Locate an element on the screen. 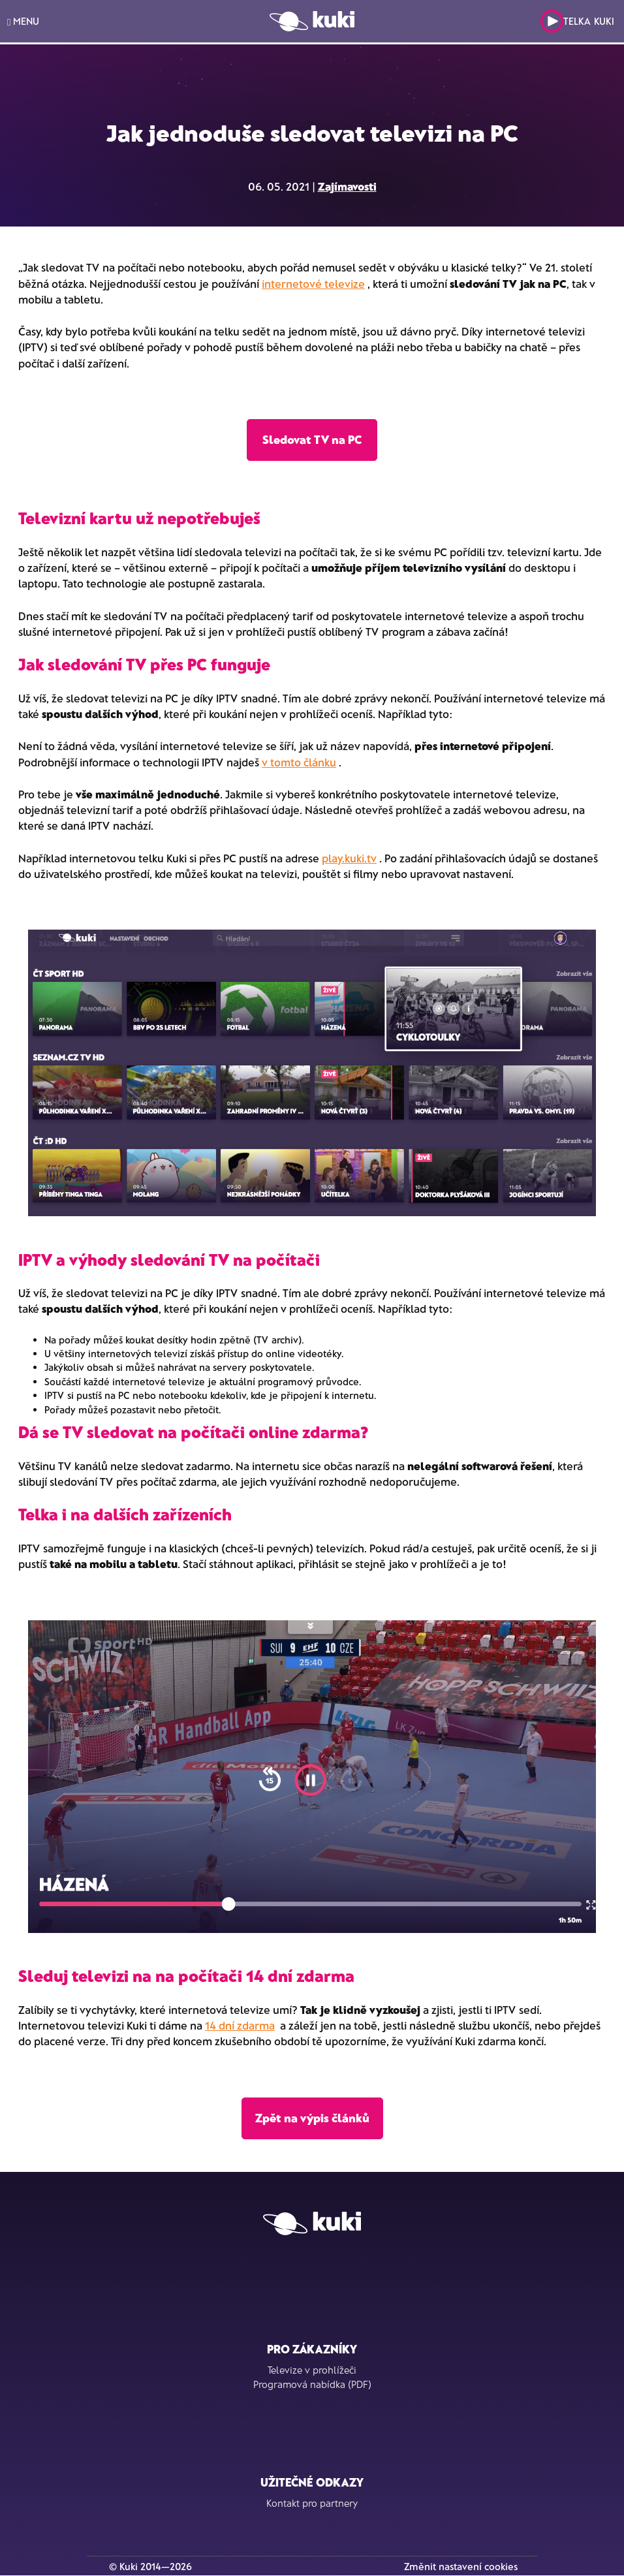  internetové televize is located at coordinates (313, 283).